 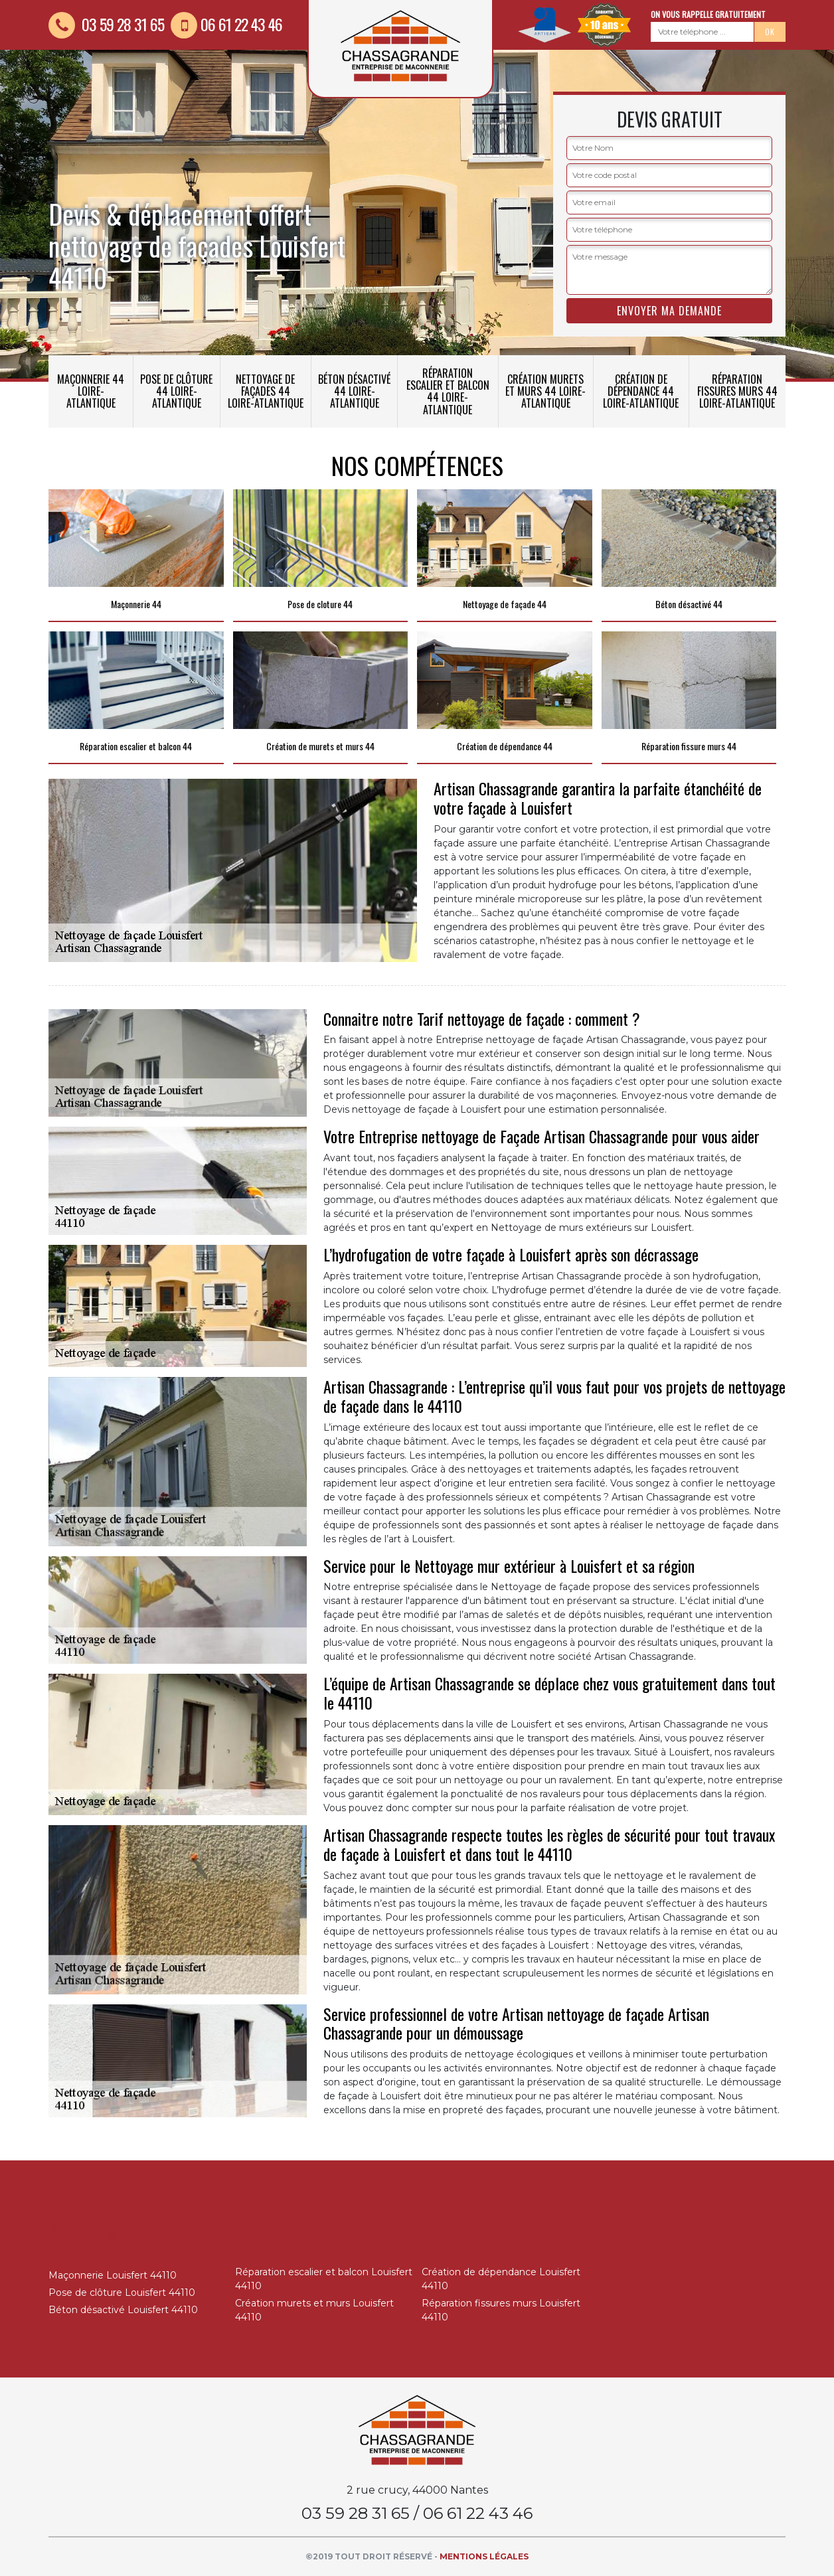 What do you see at coordinates (176, 391) in the screenshot?
I see `Pose de clôture 44 Loire-Atlantique` at bounding box center [176, 391].